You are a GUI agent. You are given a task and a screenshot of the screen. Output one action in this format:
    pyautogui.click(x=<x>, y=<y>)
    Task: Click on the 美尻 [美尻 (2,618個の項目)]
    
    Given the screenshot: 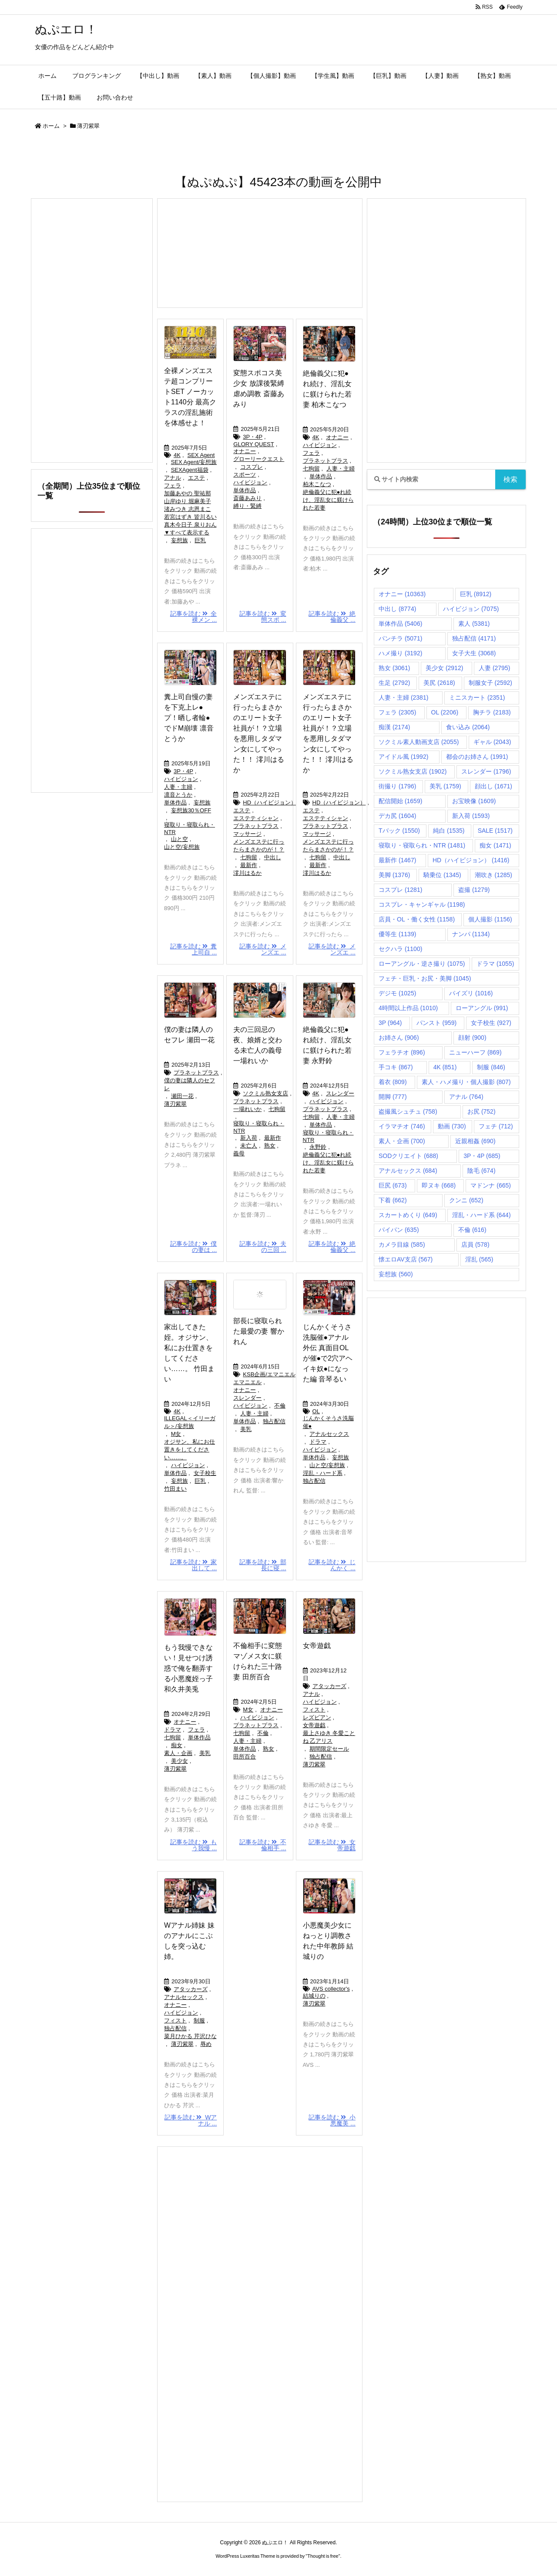 What is the action you would take?
    pyautogui.click(x=439, y=682)
    